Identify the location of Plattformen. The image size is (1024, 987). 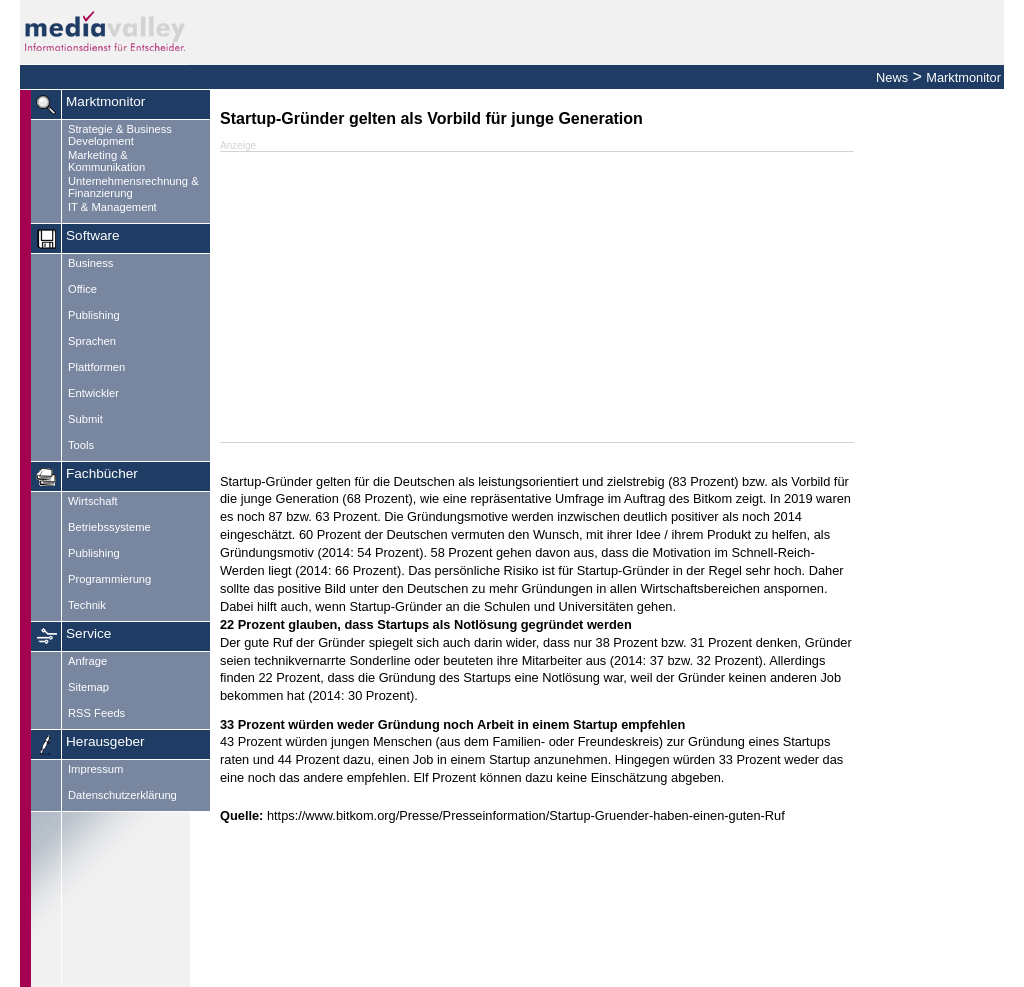
(96, 367).